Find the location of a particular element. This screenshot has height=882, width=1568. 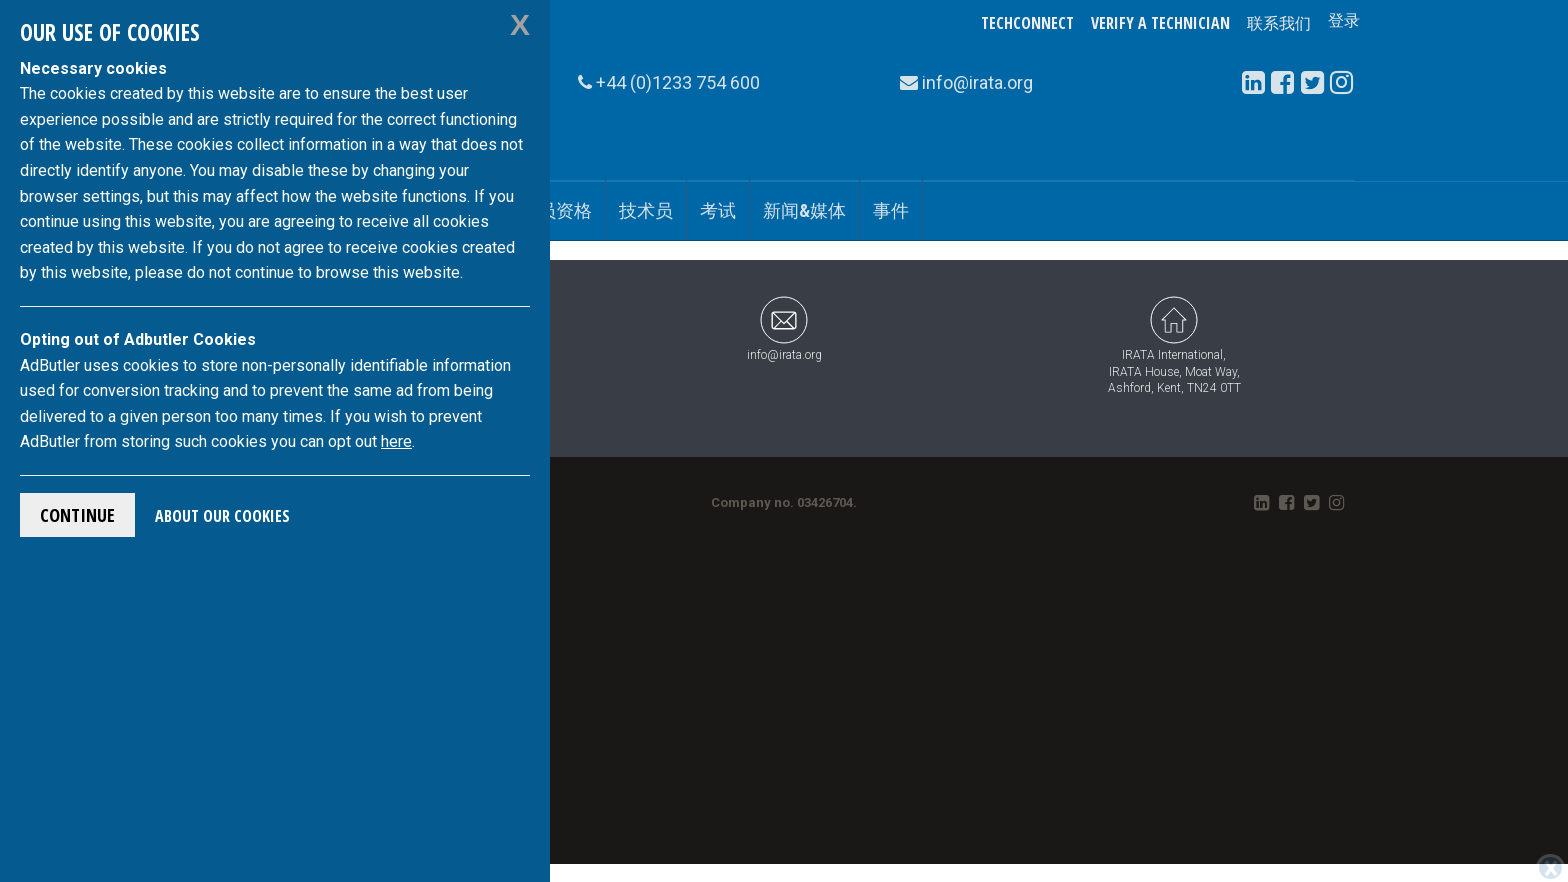

here is located at coordinates (396, 441).